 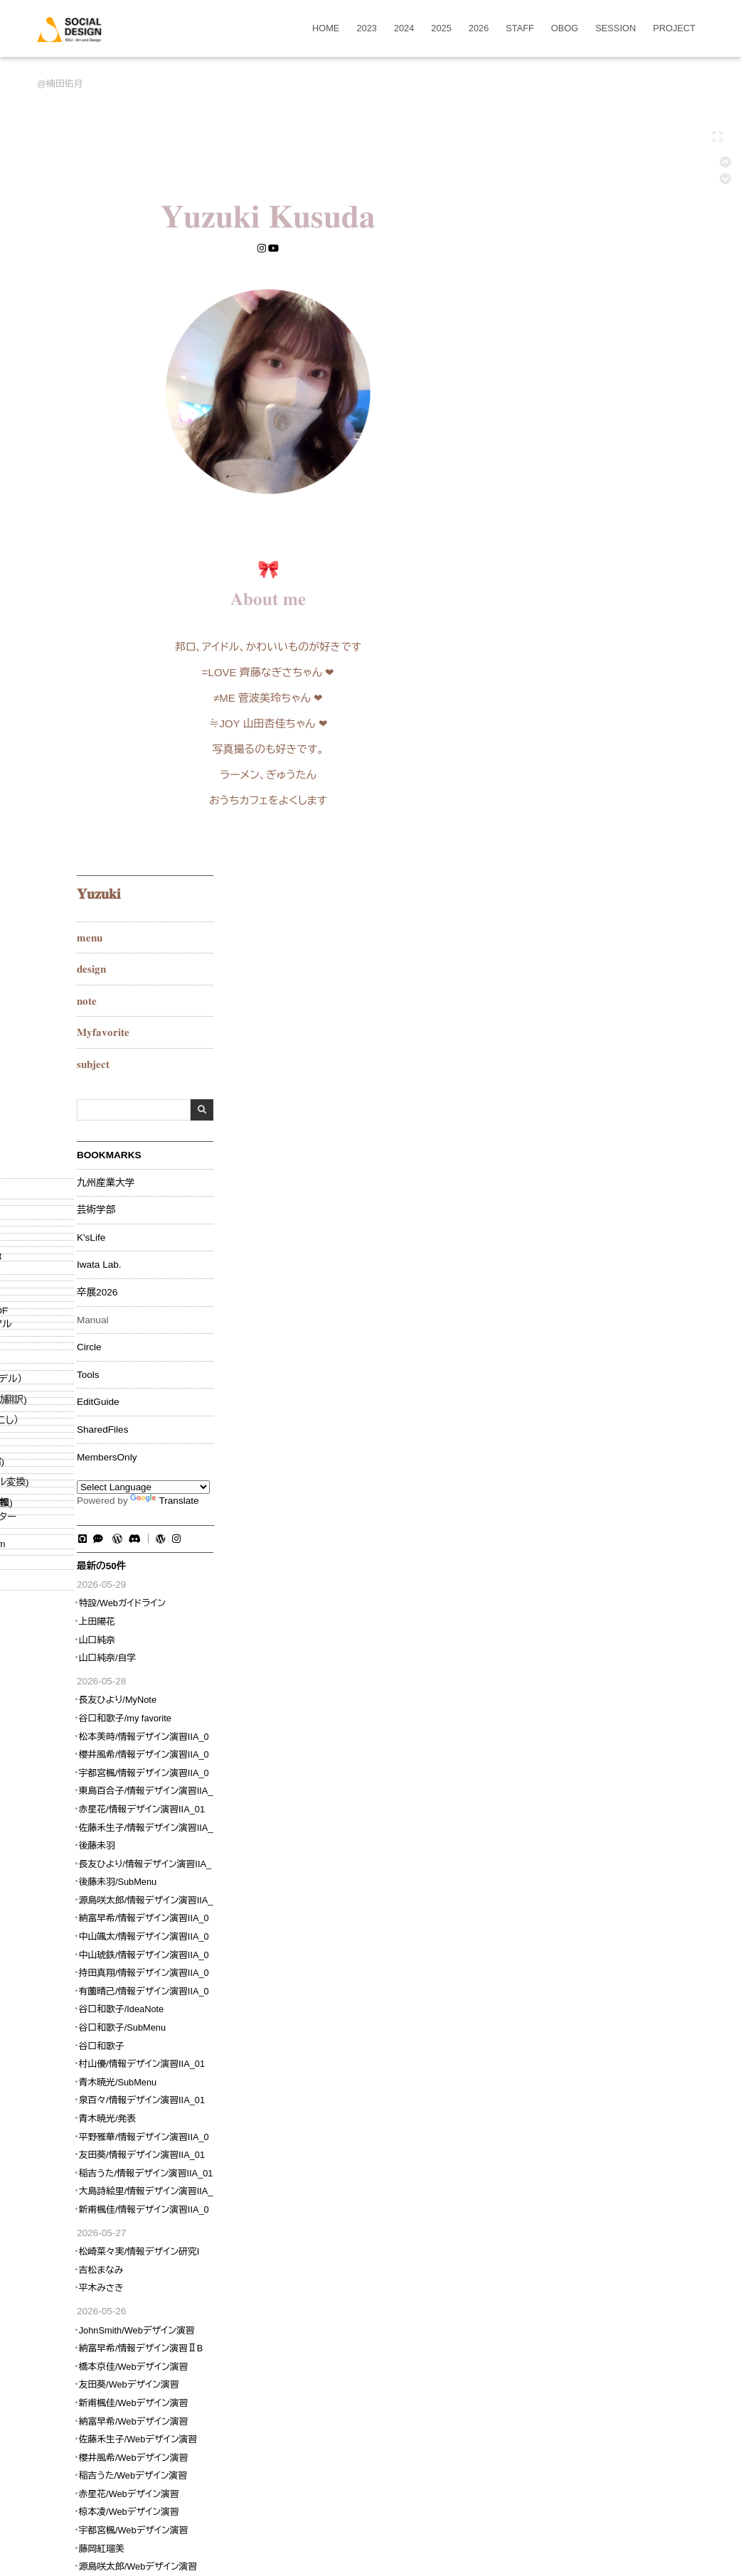 I want to click on 赤星花/情報デザイン演習IIA_01, so click(x=606, y=1093).